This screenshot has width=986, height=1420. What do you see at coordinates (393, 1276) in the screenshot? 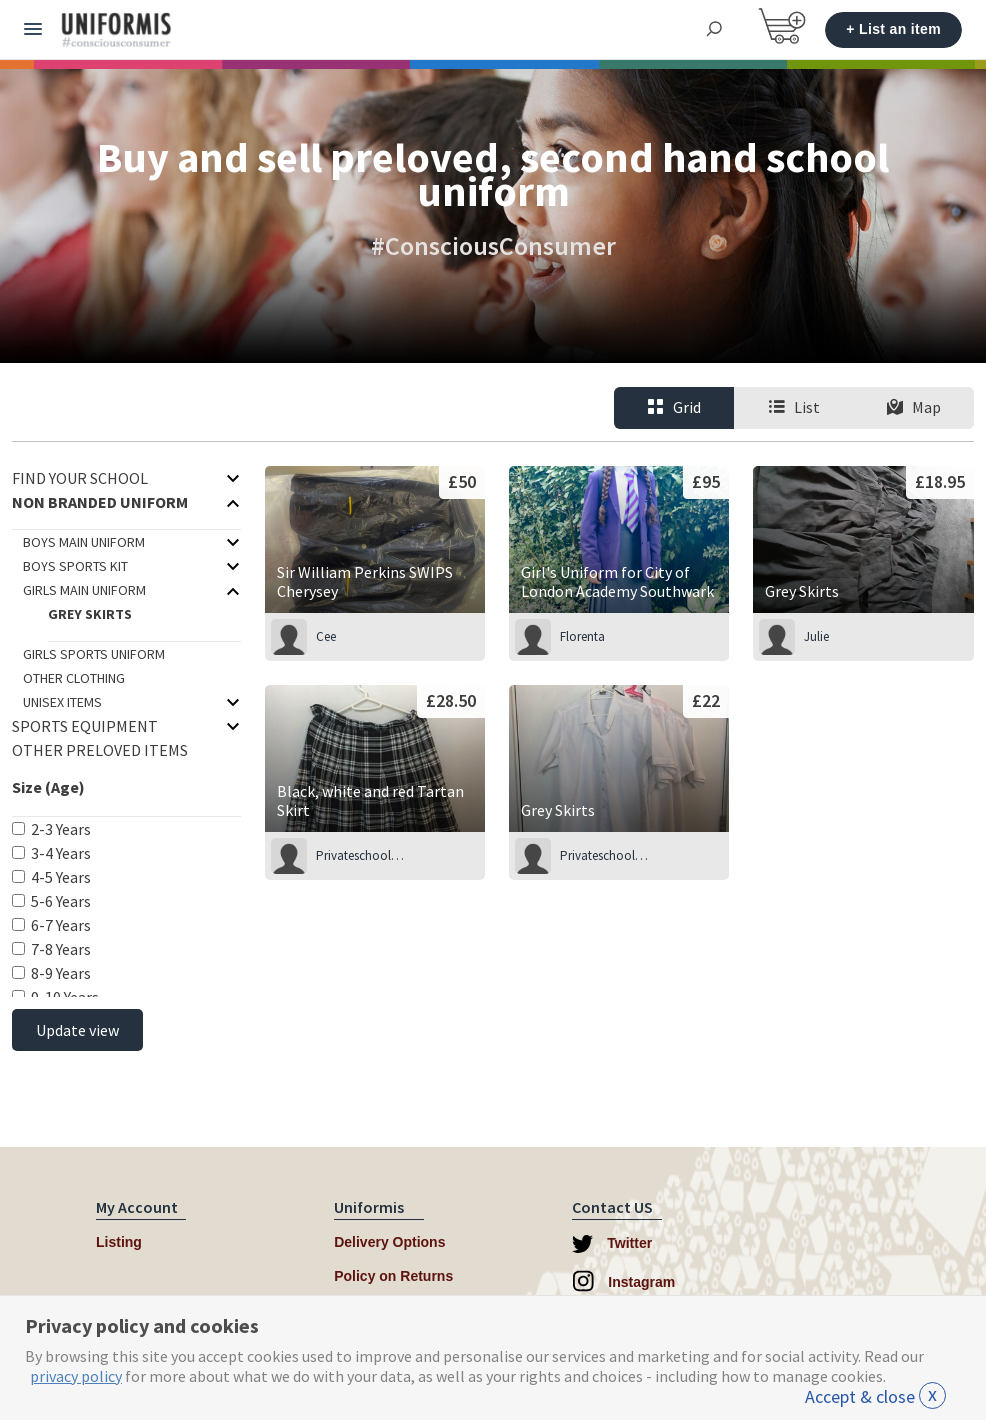
I see `Policy on Returns` at bounding box center [393, 1276].